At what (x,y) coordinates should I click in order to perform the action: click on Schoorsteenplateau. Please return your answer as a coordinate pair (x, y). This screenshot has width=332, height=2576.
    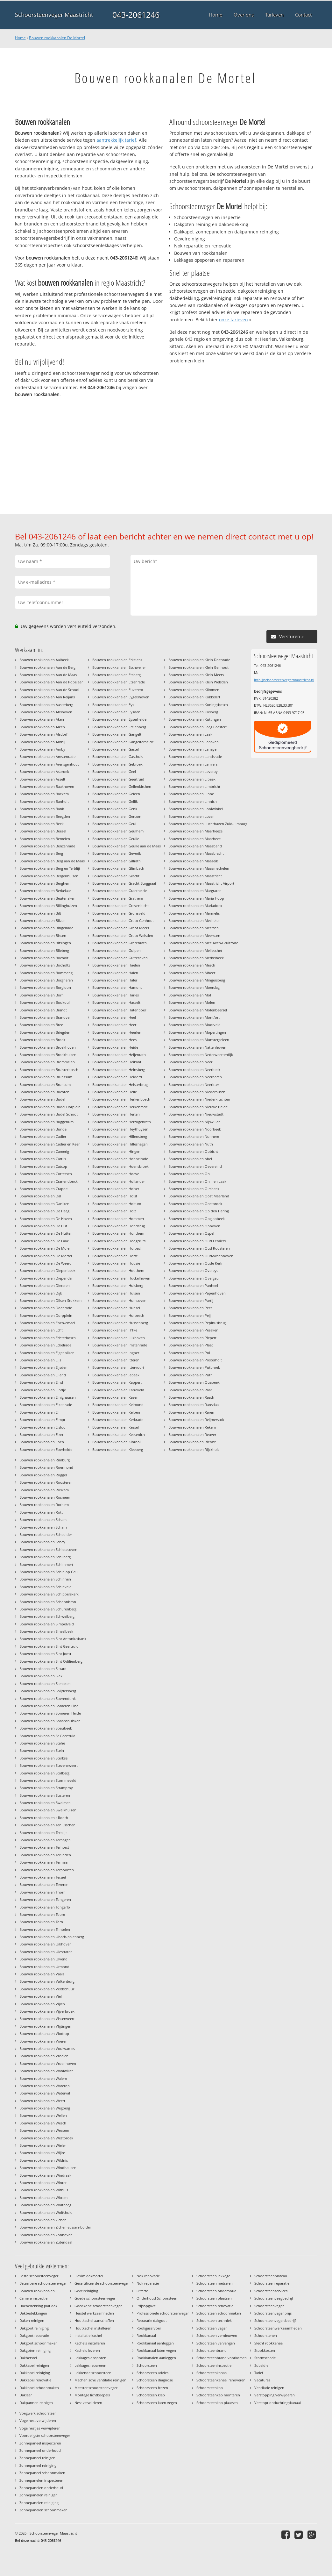
    Looking at the image, I should click on (270, 2275).